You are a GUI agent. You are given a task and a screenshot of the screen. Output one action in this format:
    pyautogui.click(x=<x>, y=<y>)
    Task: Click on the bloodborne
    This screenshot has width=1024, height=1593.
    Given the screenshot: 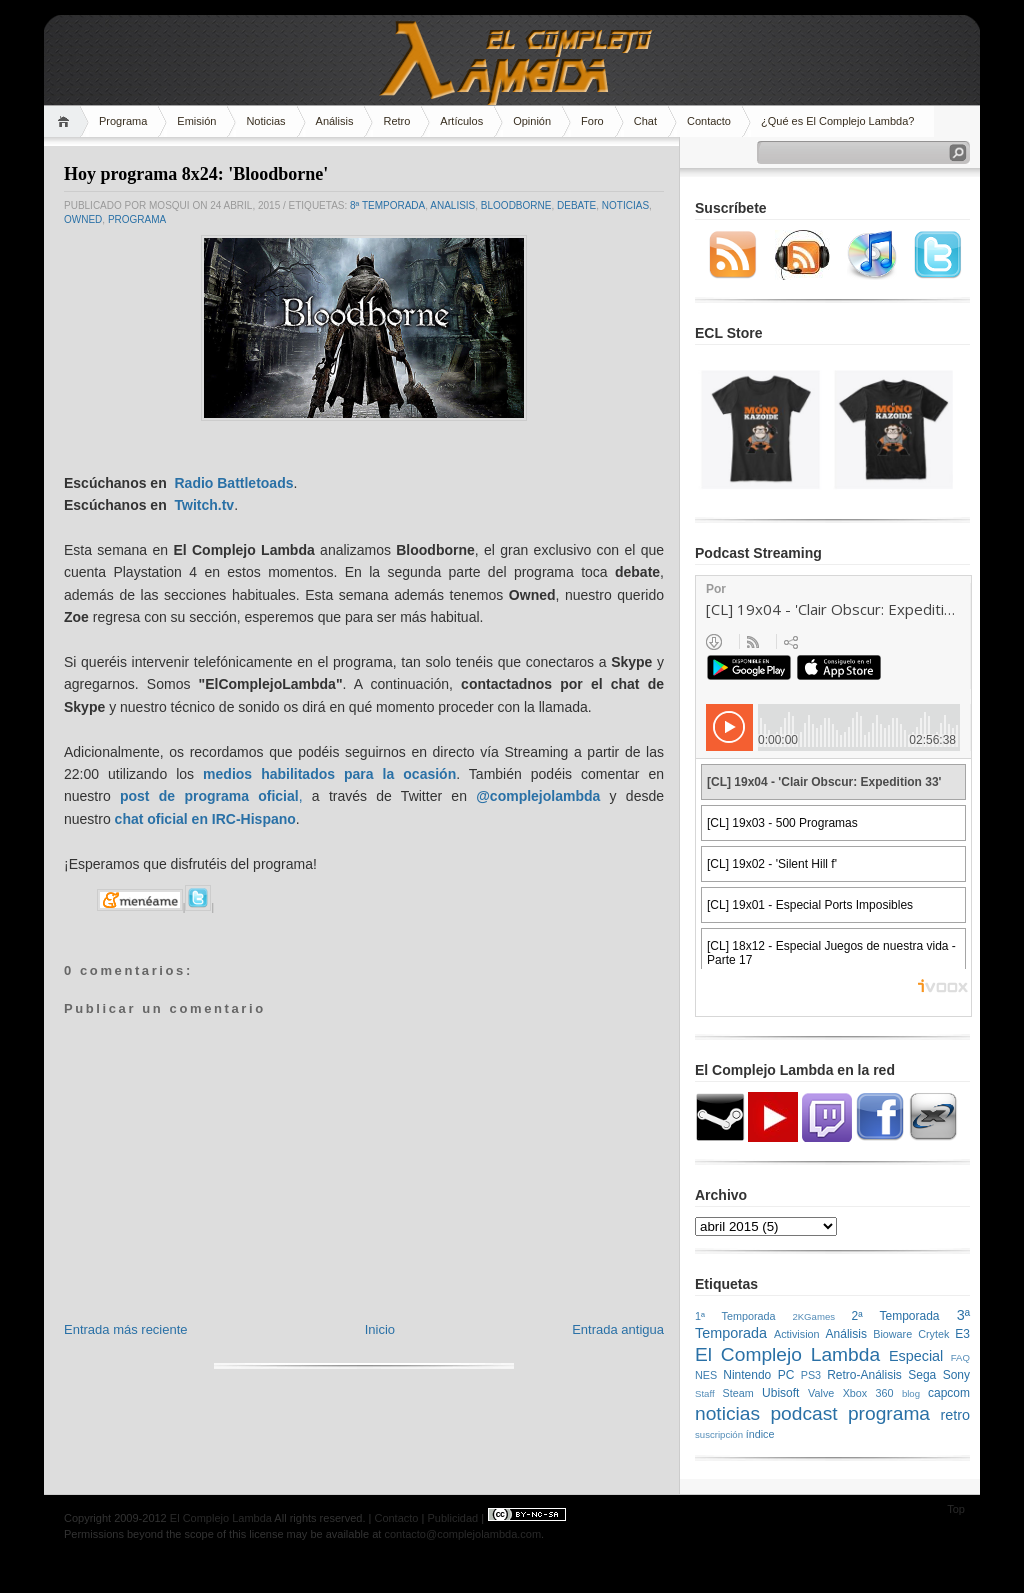 What is the action you would take?
    pyautogui.click(x=516, y=205)
    